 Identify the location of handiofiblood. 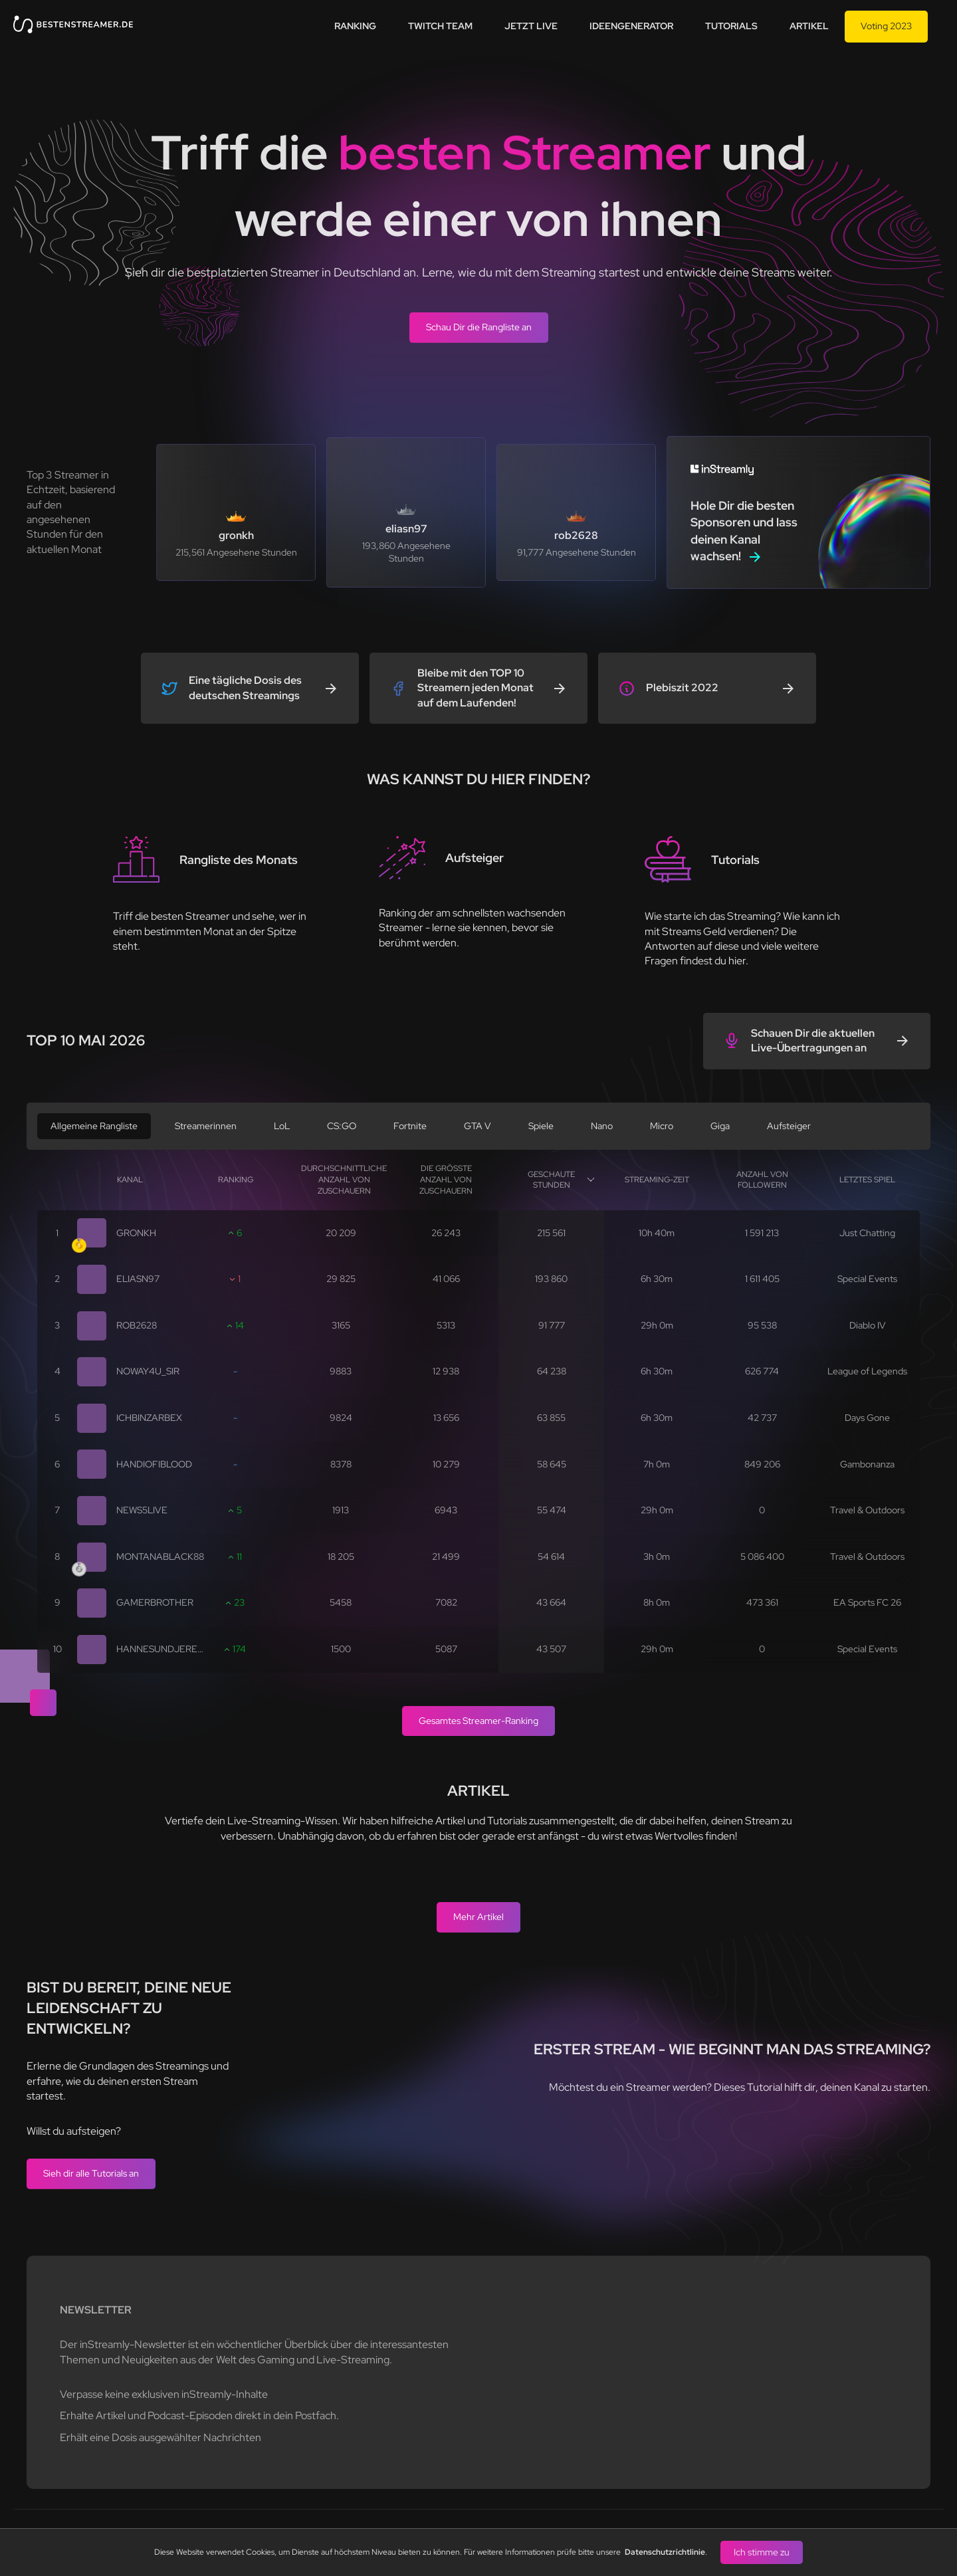
(154, 1464).